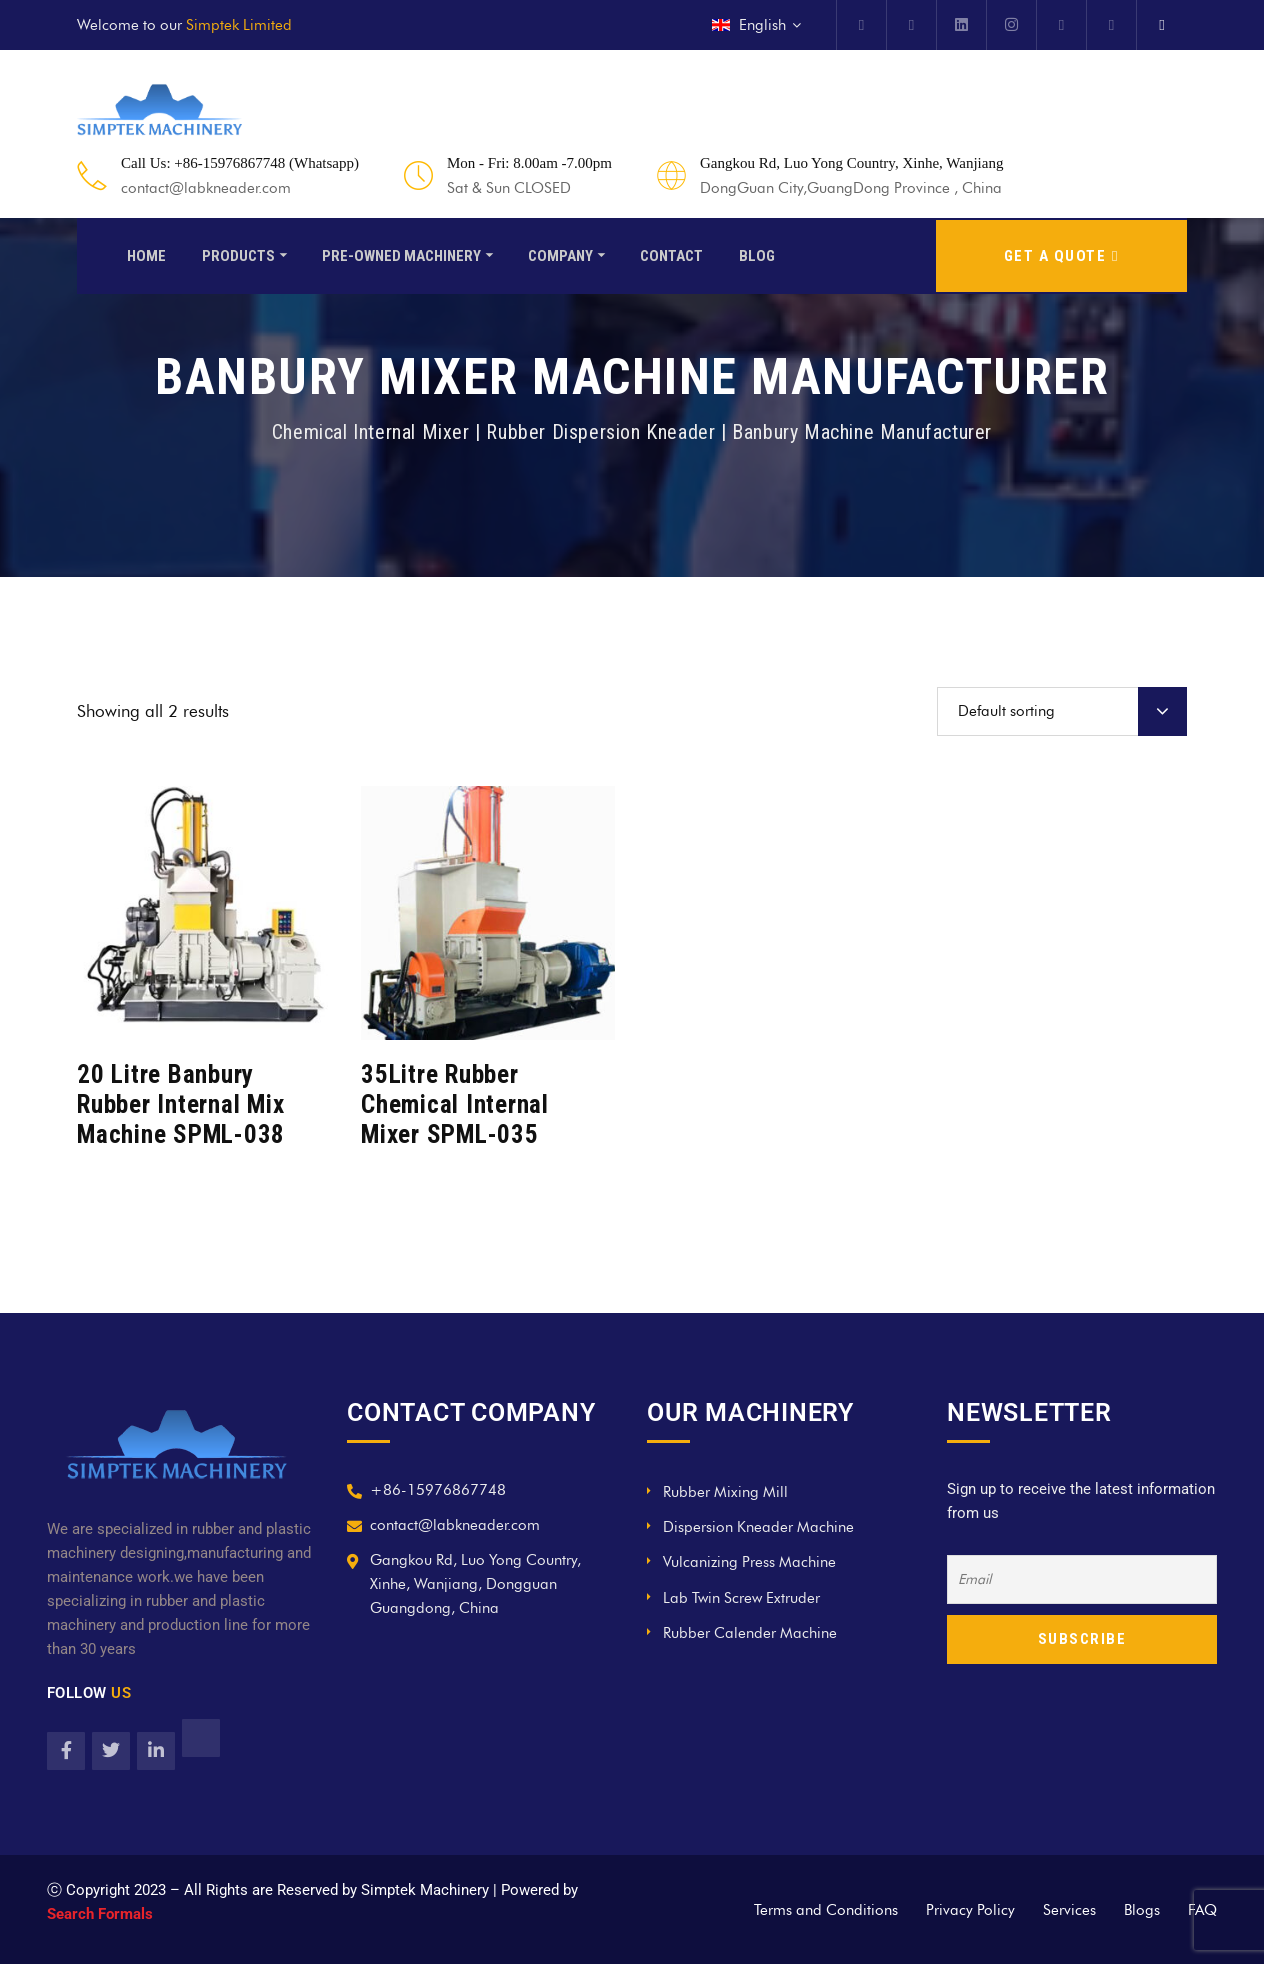 This screenshot has height=1964, width=1264. What do you see at coordinates (671, 254) in the screenshot?
I see `Contact` at bounding box center [671, 254].